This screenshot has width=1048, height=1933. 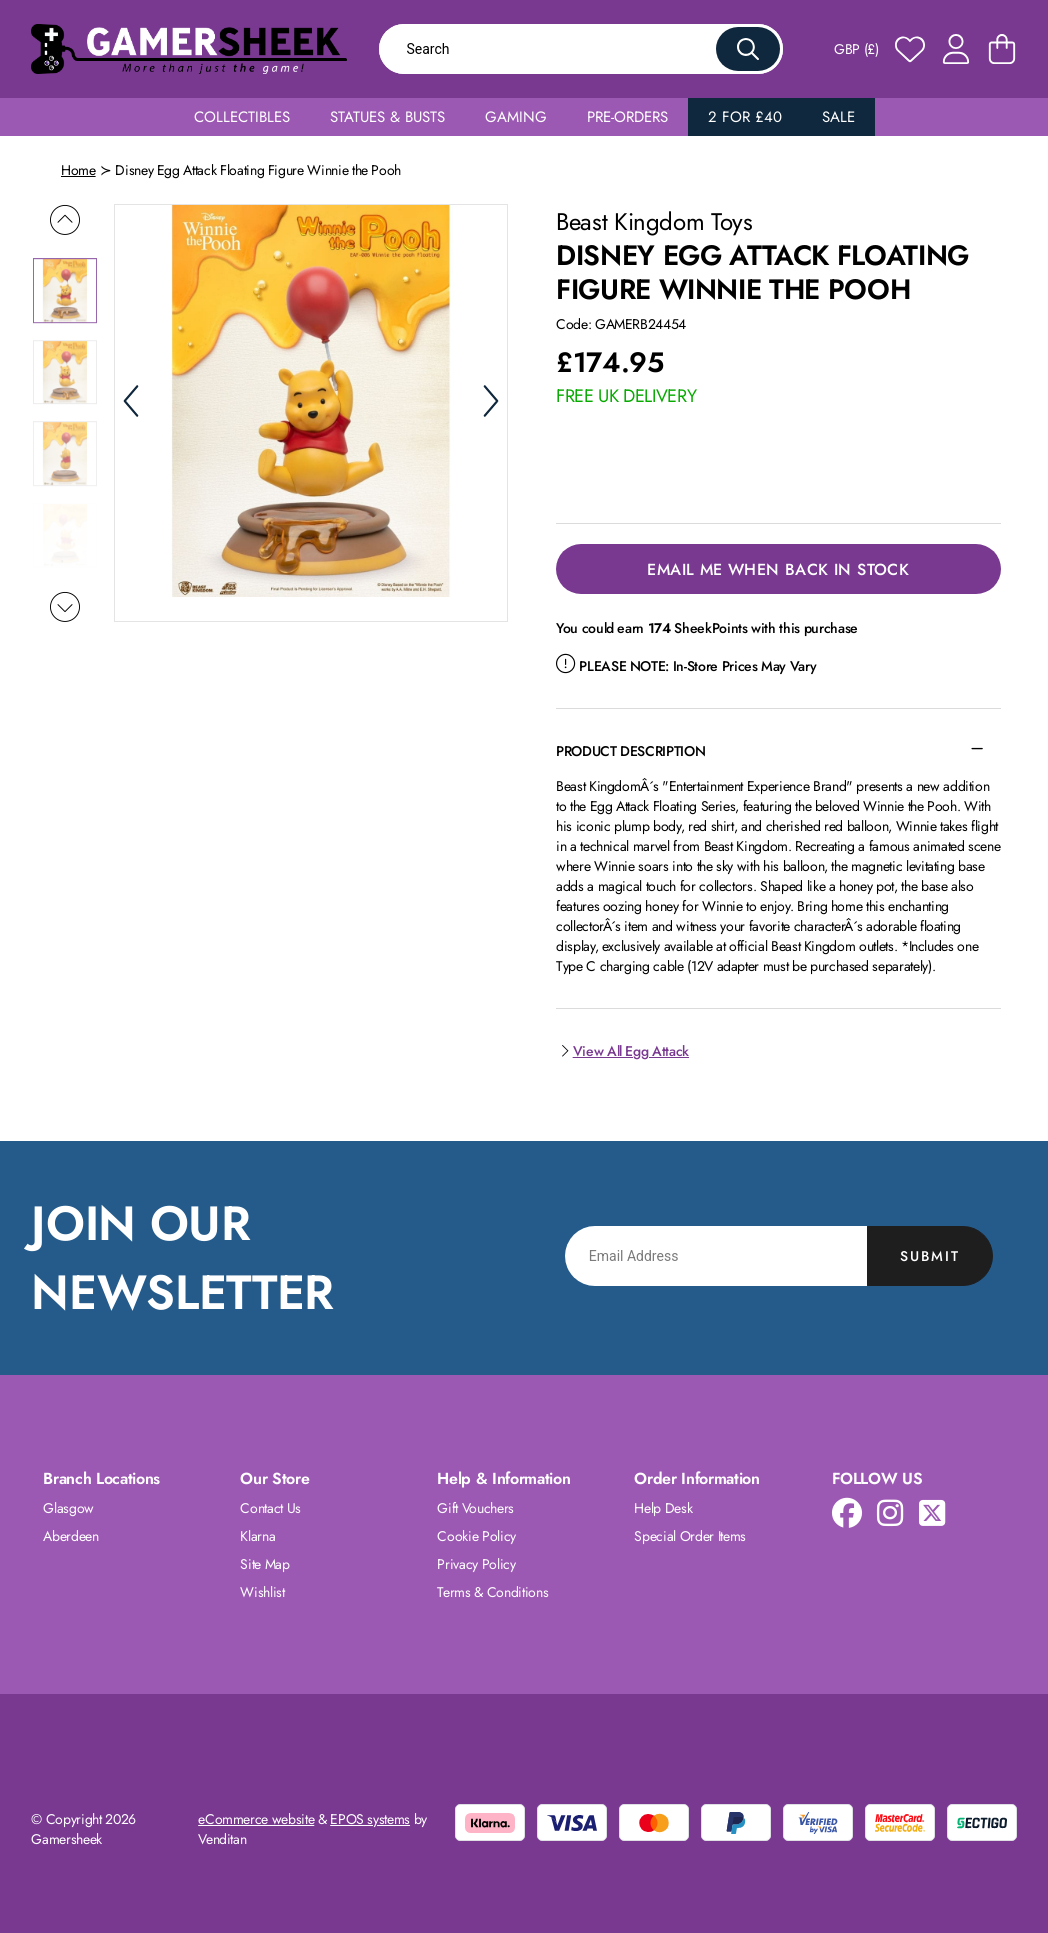 What do you see at coordinates (778, 569) in the screenshot?
I see `Email Me When Back in Stock` at bounding box center [778, 569].